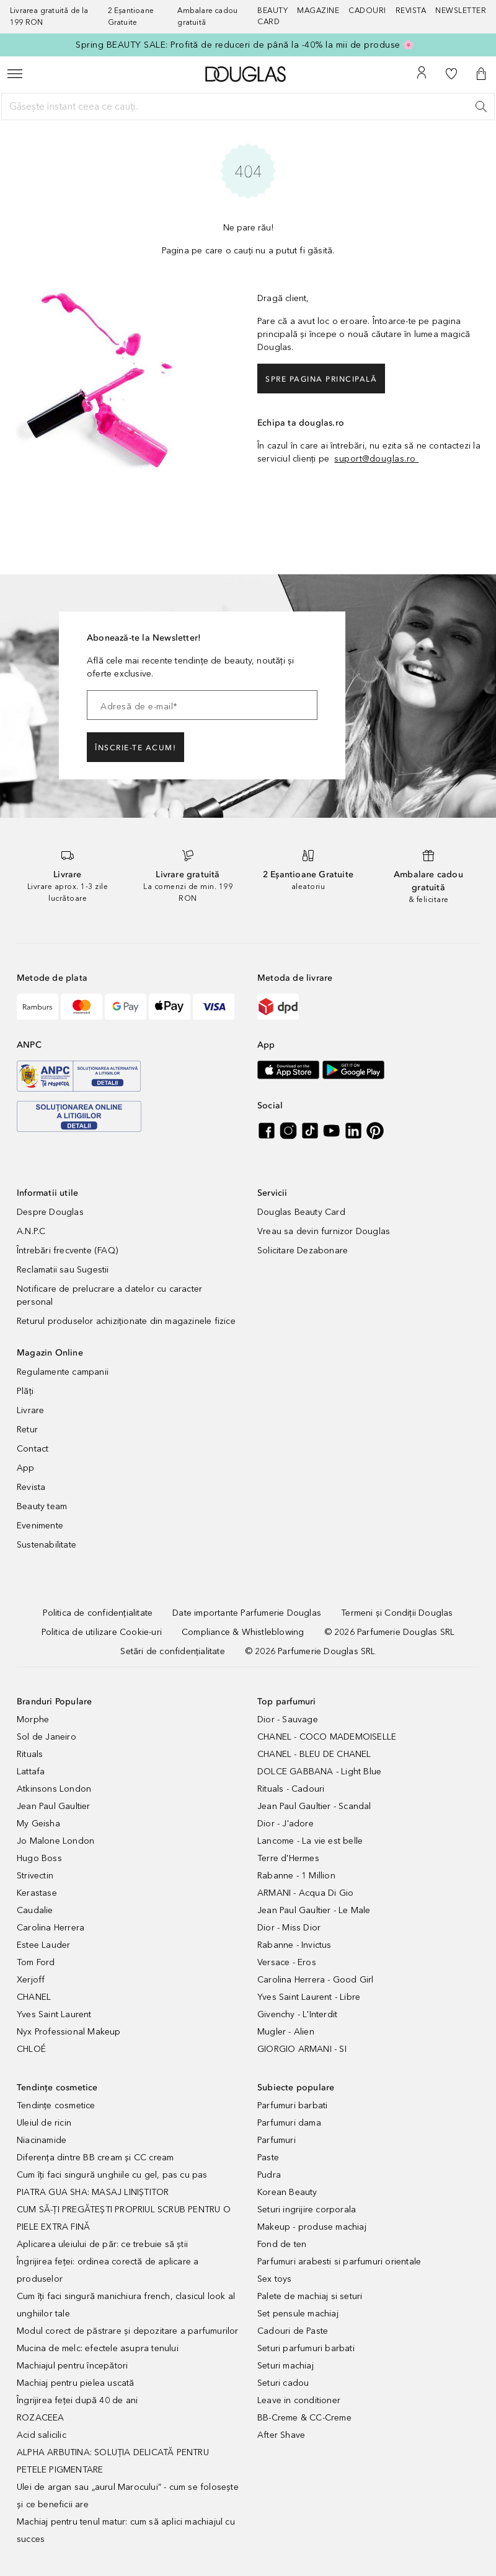 This screenshot has width=496, height=2576. Describe the element at coordinates (25, 1391) in the screenshot. I see `Plăți` at that location.